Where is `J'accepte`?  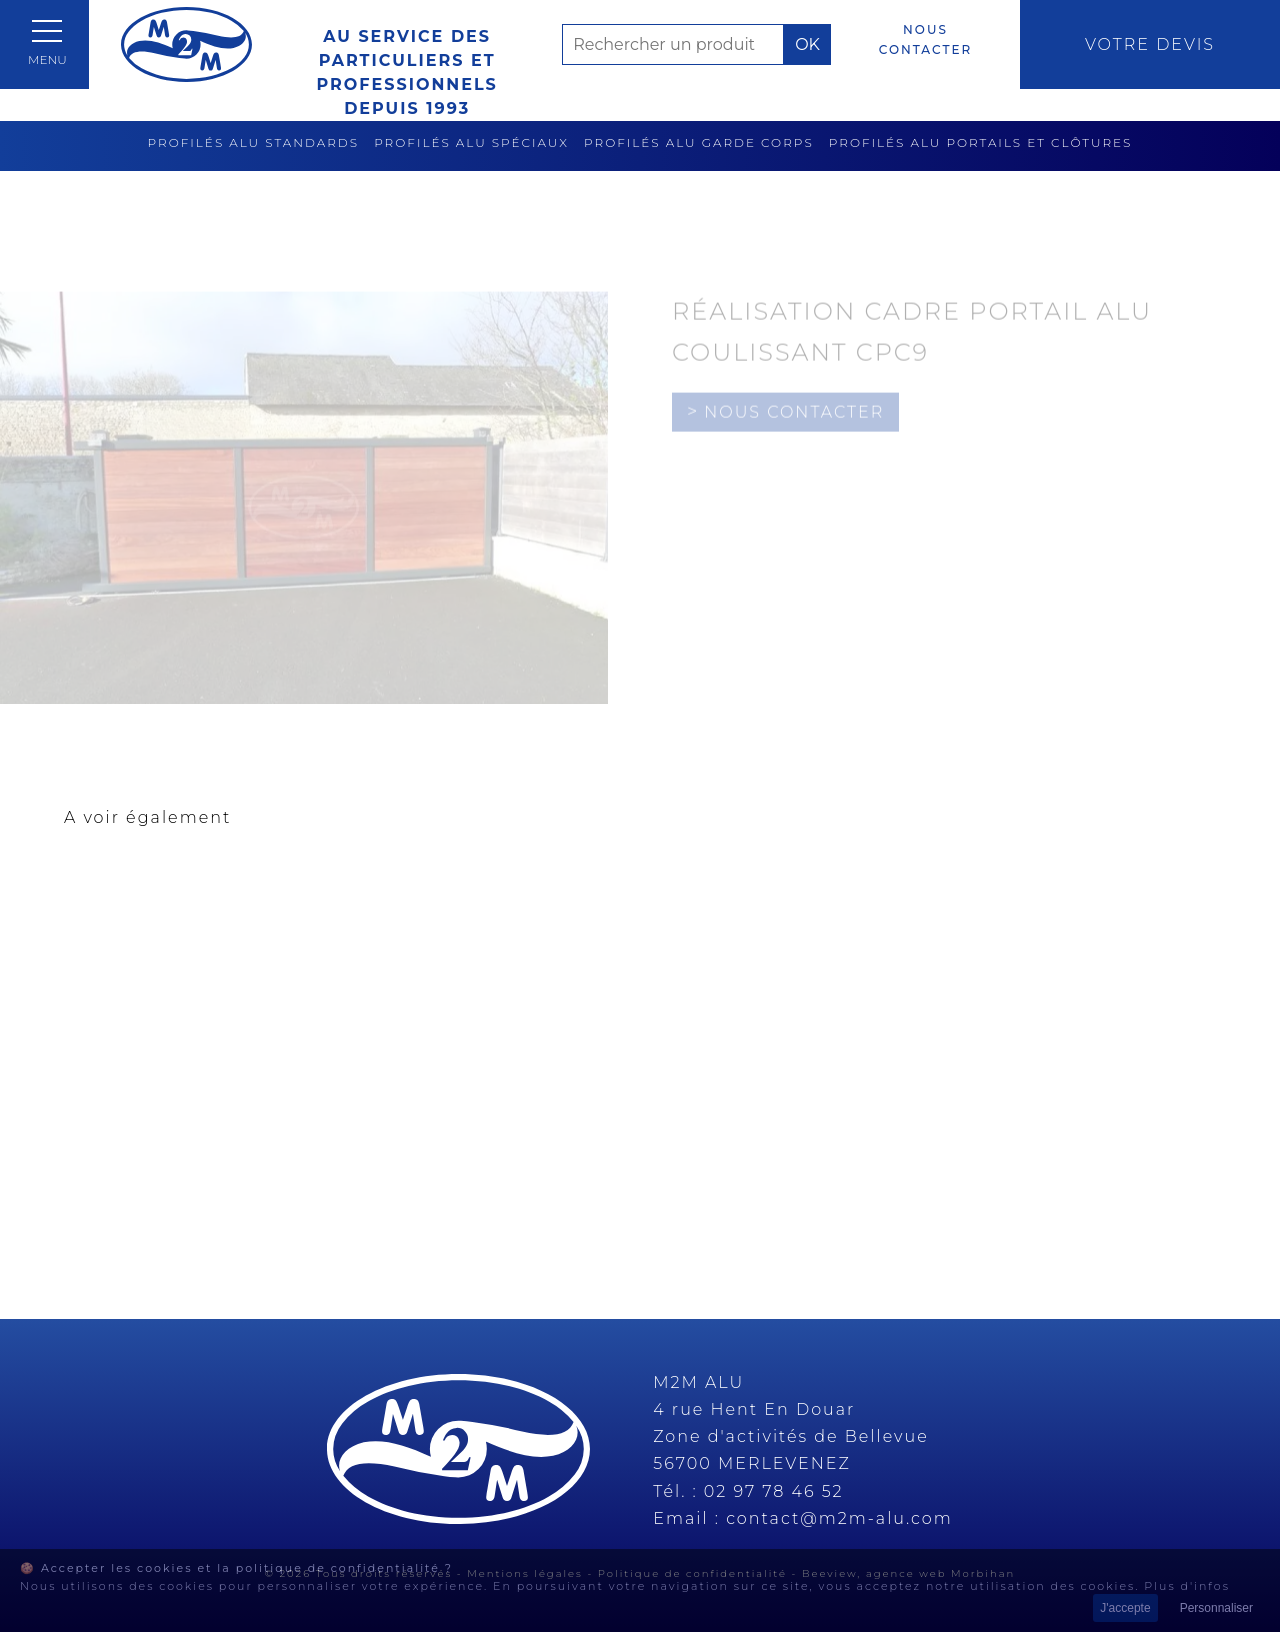
J'accepte is located at coordinates (1125, 1608).